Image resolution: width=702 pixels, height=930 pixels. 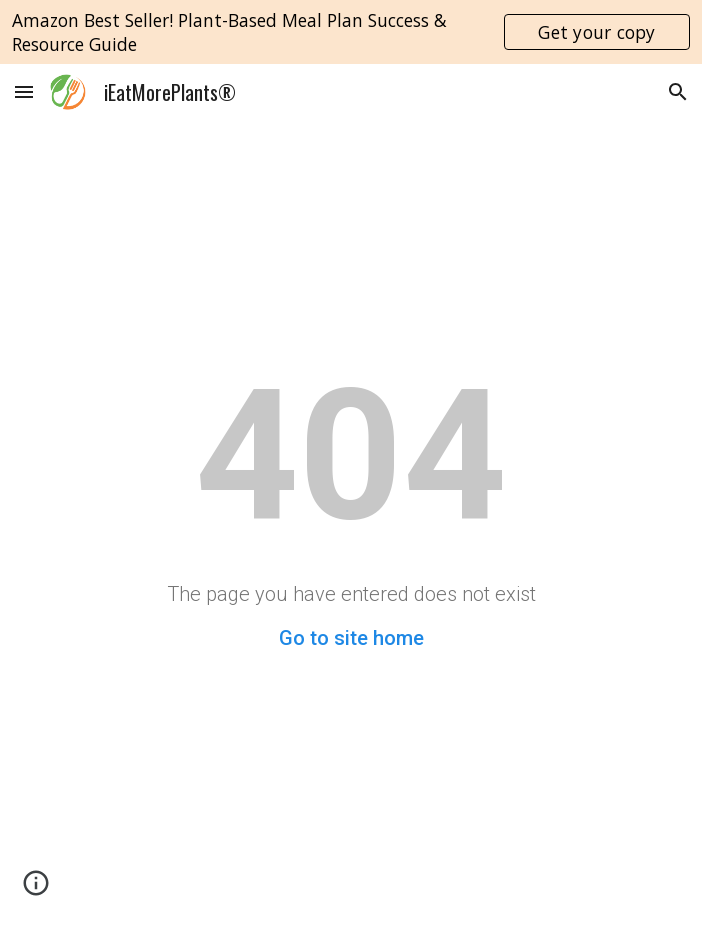 I want to click on [button], so click(x=24, y=91).